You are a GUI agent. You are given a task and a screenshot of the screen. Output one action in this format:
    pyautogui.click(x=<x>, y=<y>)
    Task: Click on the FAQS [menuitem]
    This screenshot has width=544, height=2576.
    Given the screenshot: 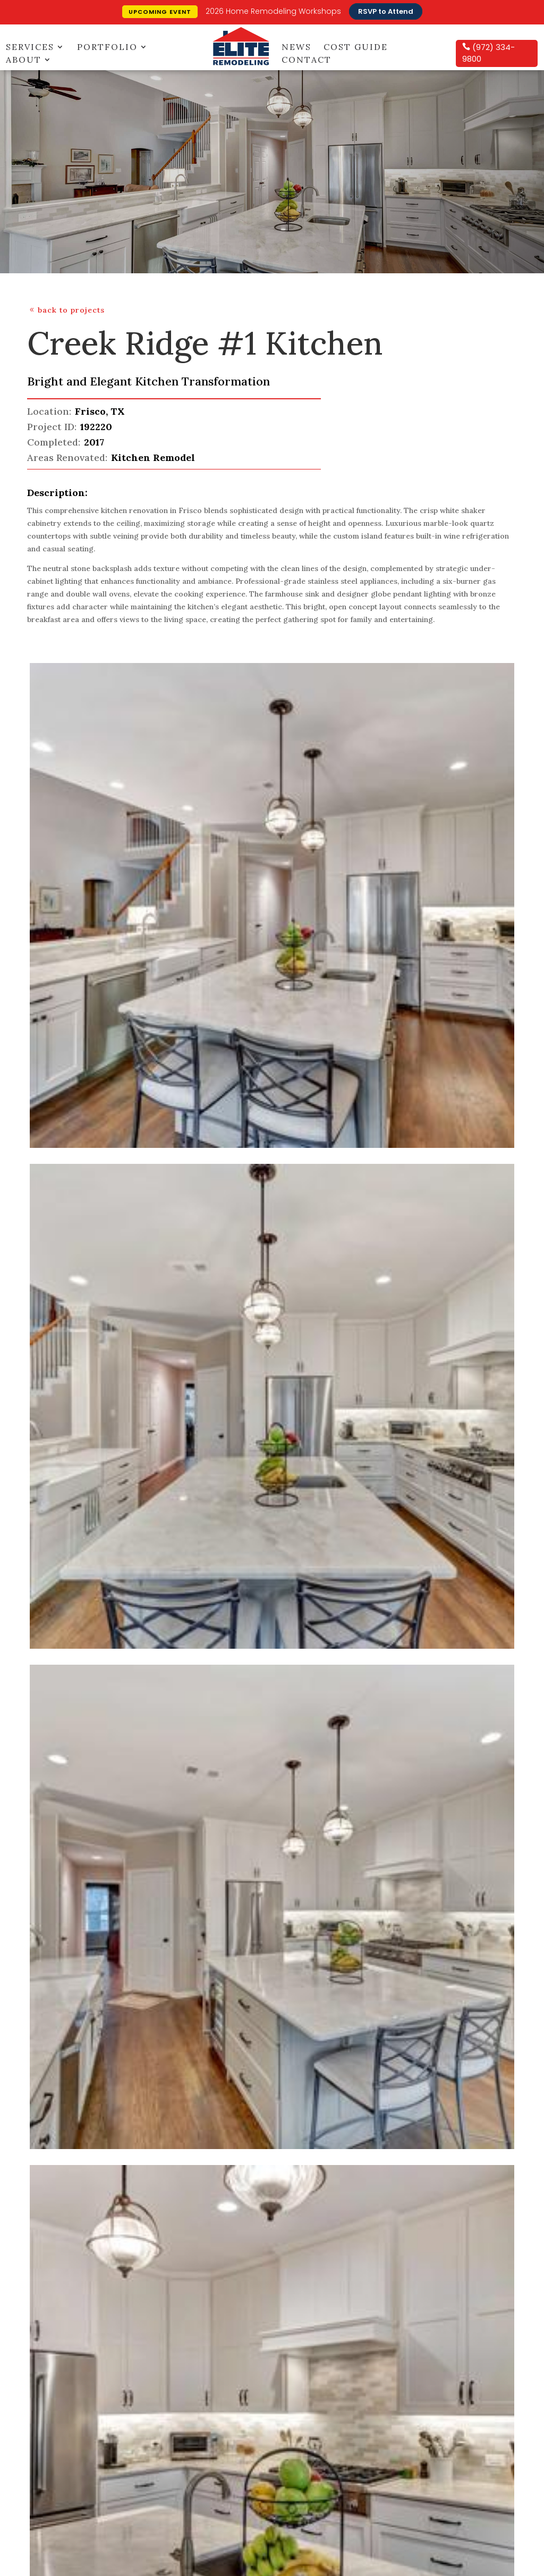 What is the action you would take?
    pyautogui.click(x=293, y=2245)
    